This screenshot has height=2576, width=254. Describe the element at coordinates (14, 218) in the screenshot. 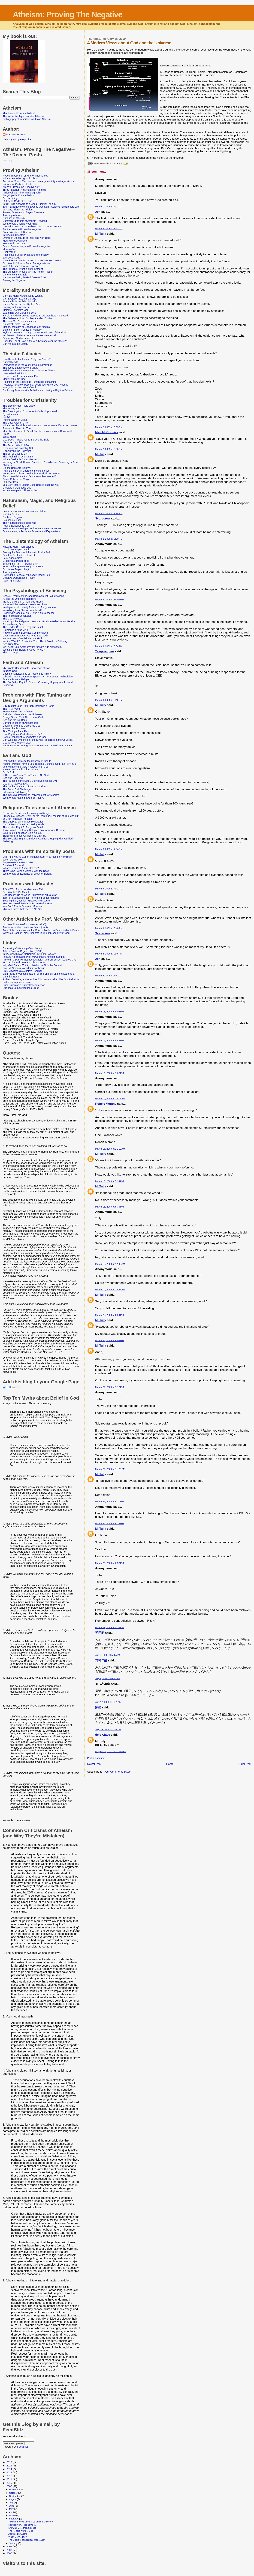

I see `Critiques of Atheism` at that location.